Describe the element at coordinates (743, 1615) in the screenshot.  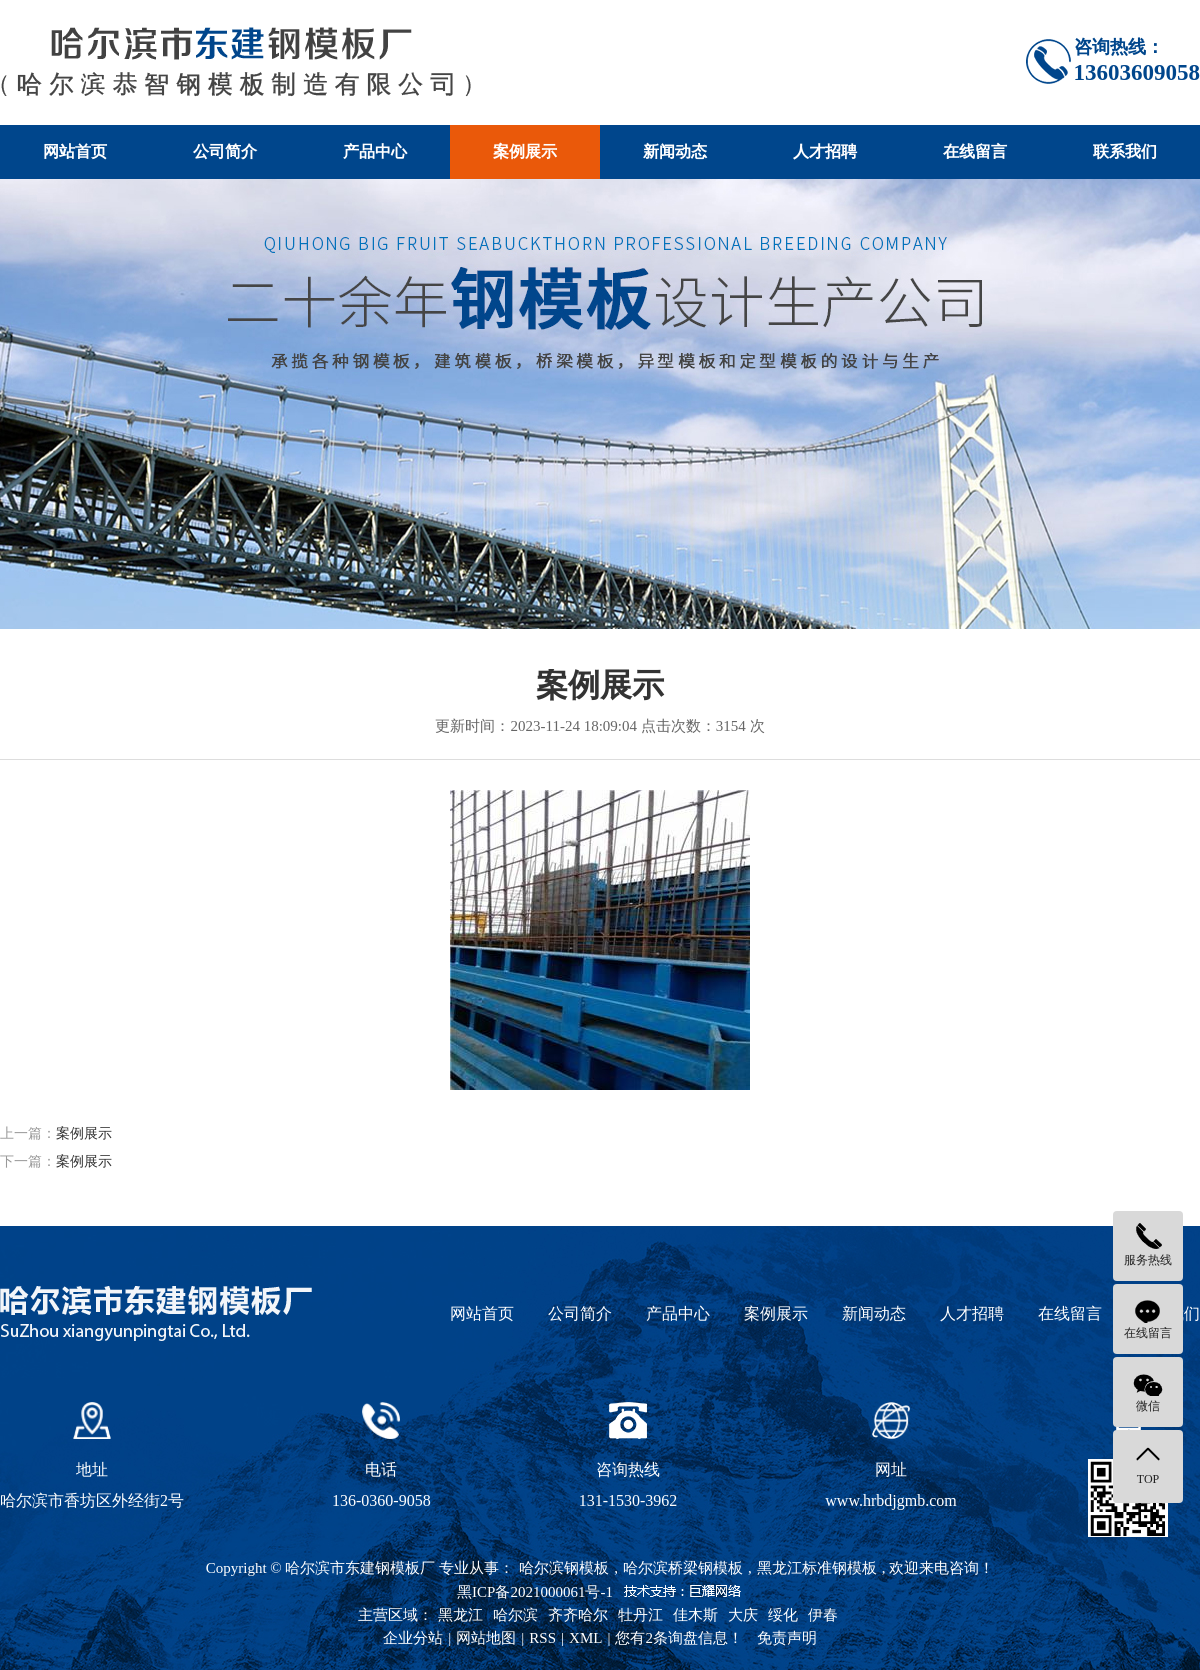
I see `大庆` at that location.